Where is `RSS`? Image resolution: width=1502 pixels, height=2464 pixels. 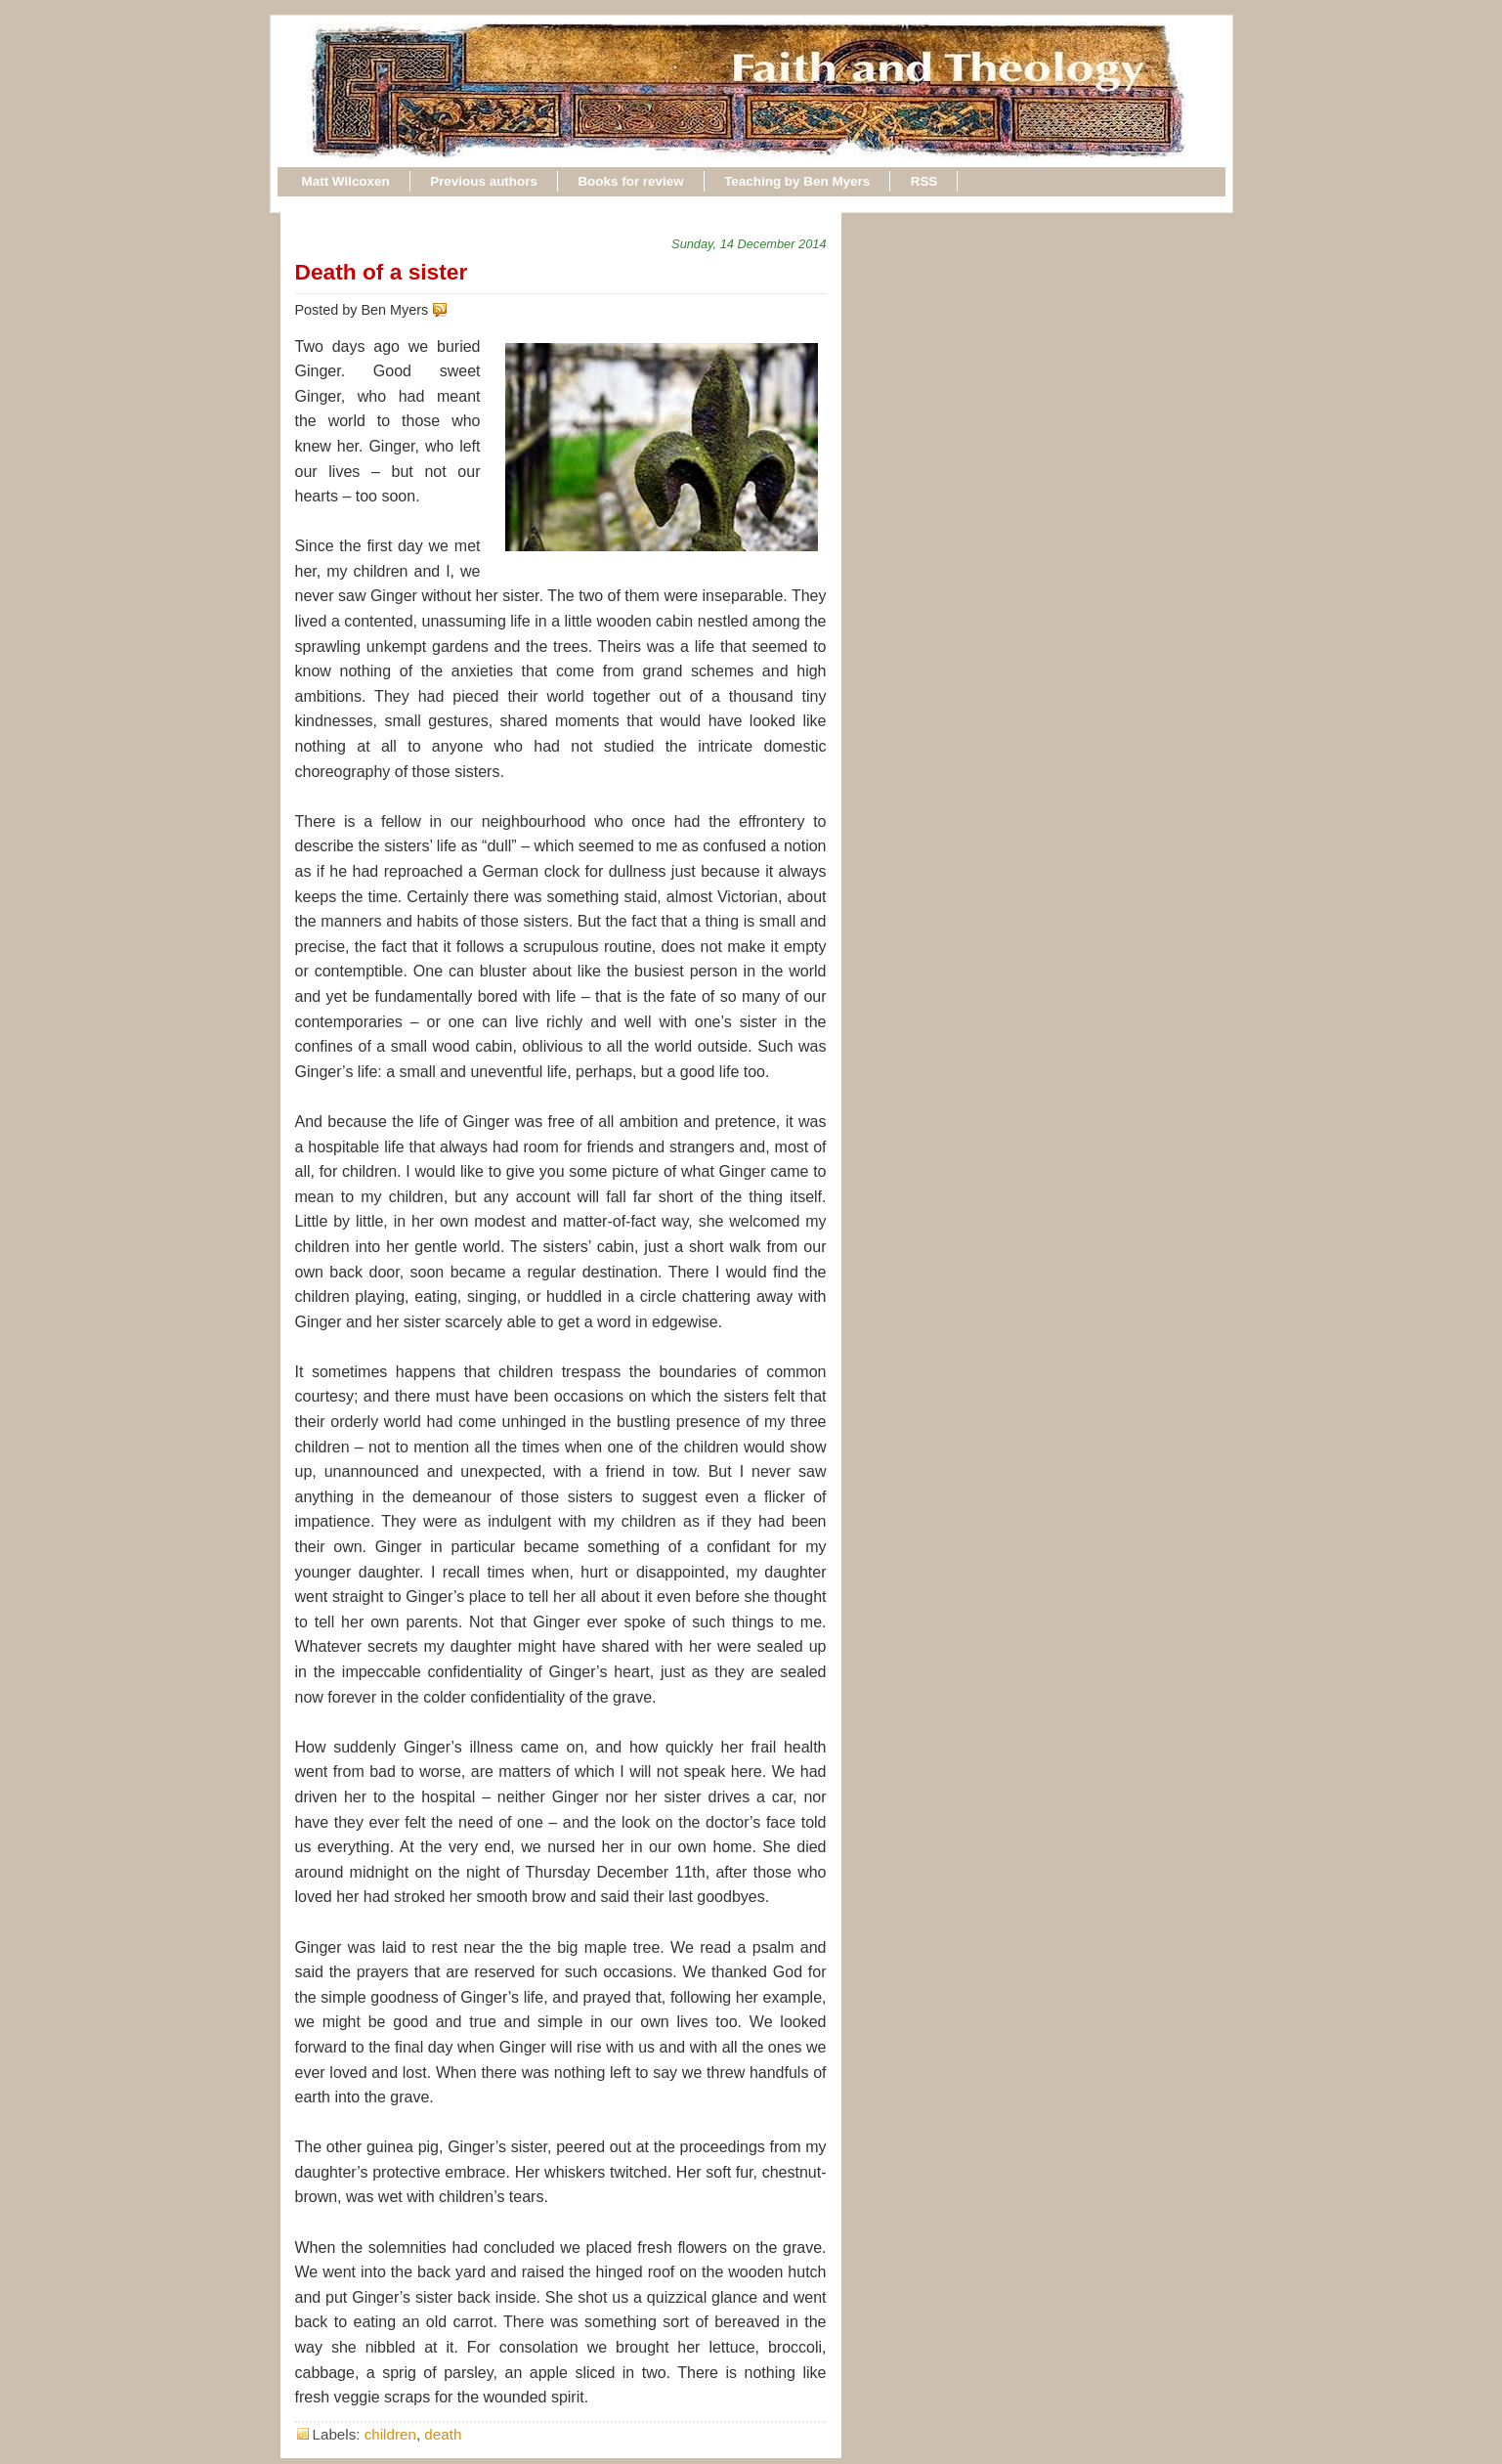 RSS is located at coordinates (924, 181).